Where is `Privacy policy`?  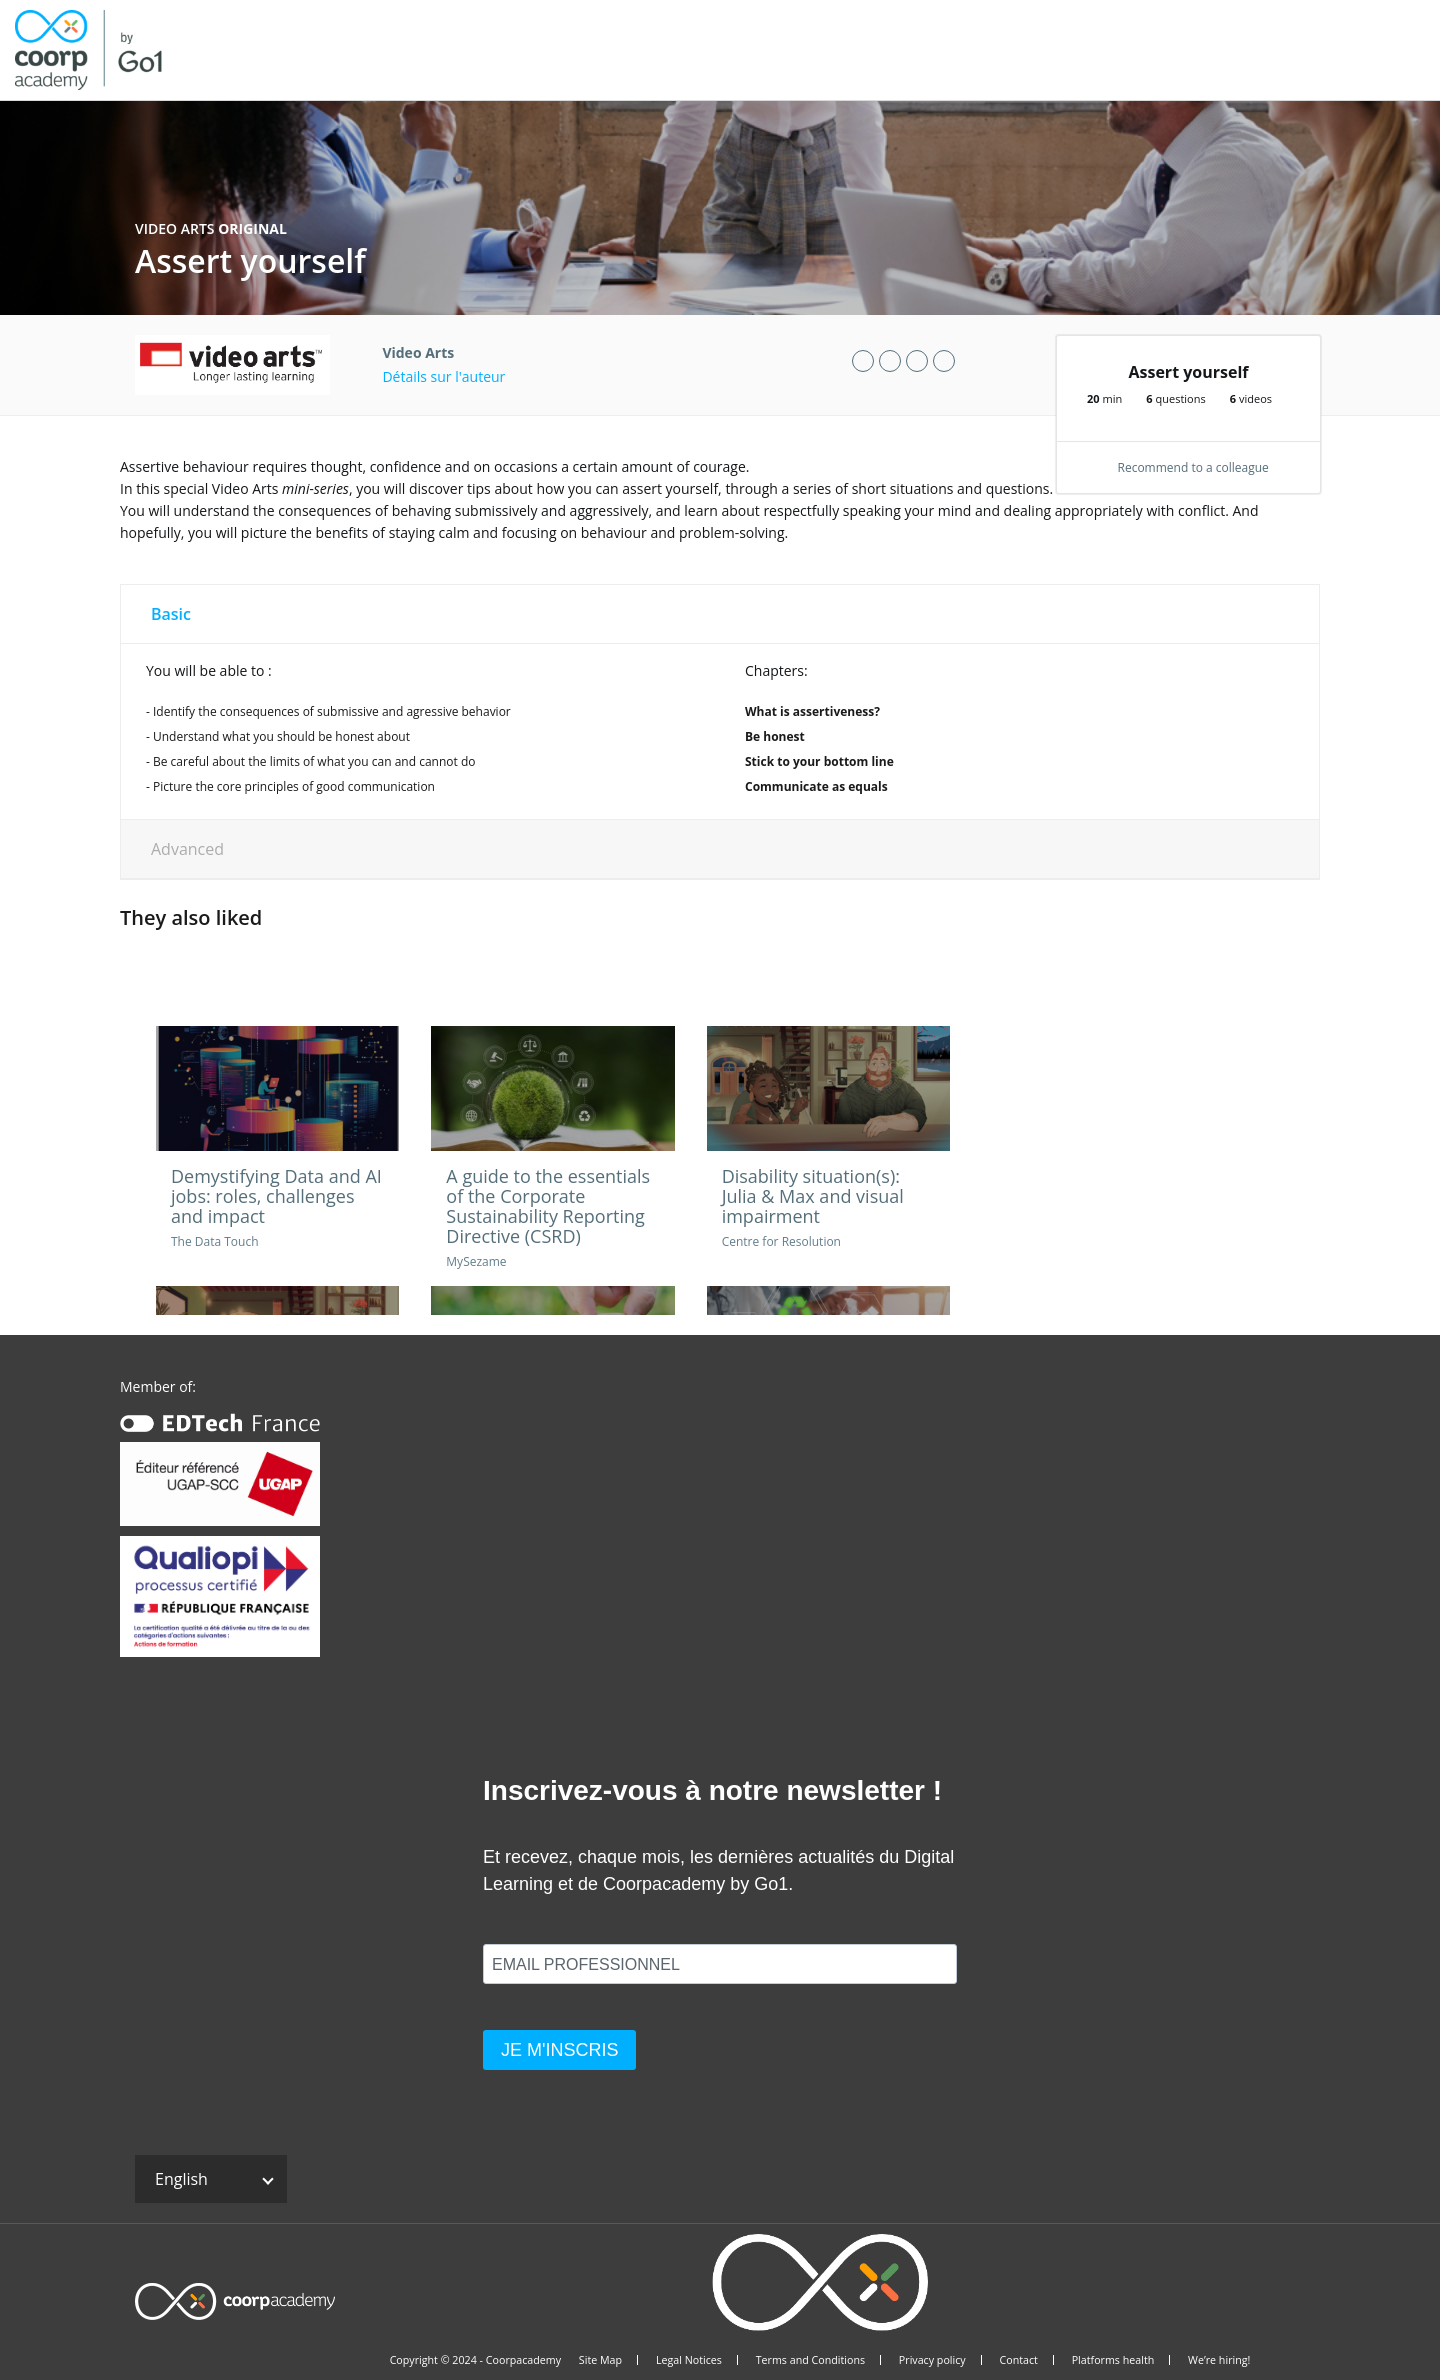
Privacy policy is located at coordinates (932, 2360).